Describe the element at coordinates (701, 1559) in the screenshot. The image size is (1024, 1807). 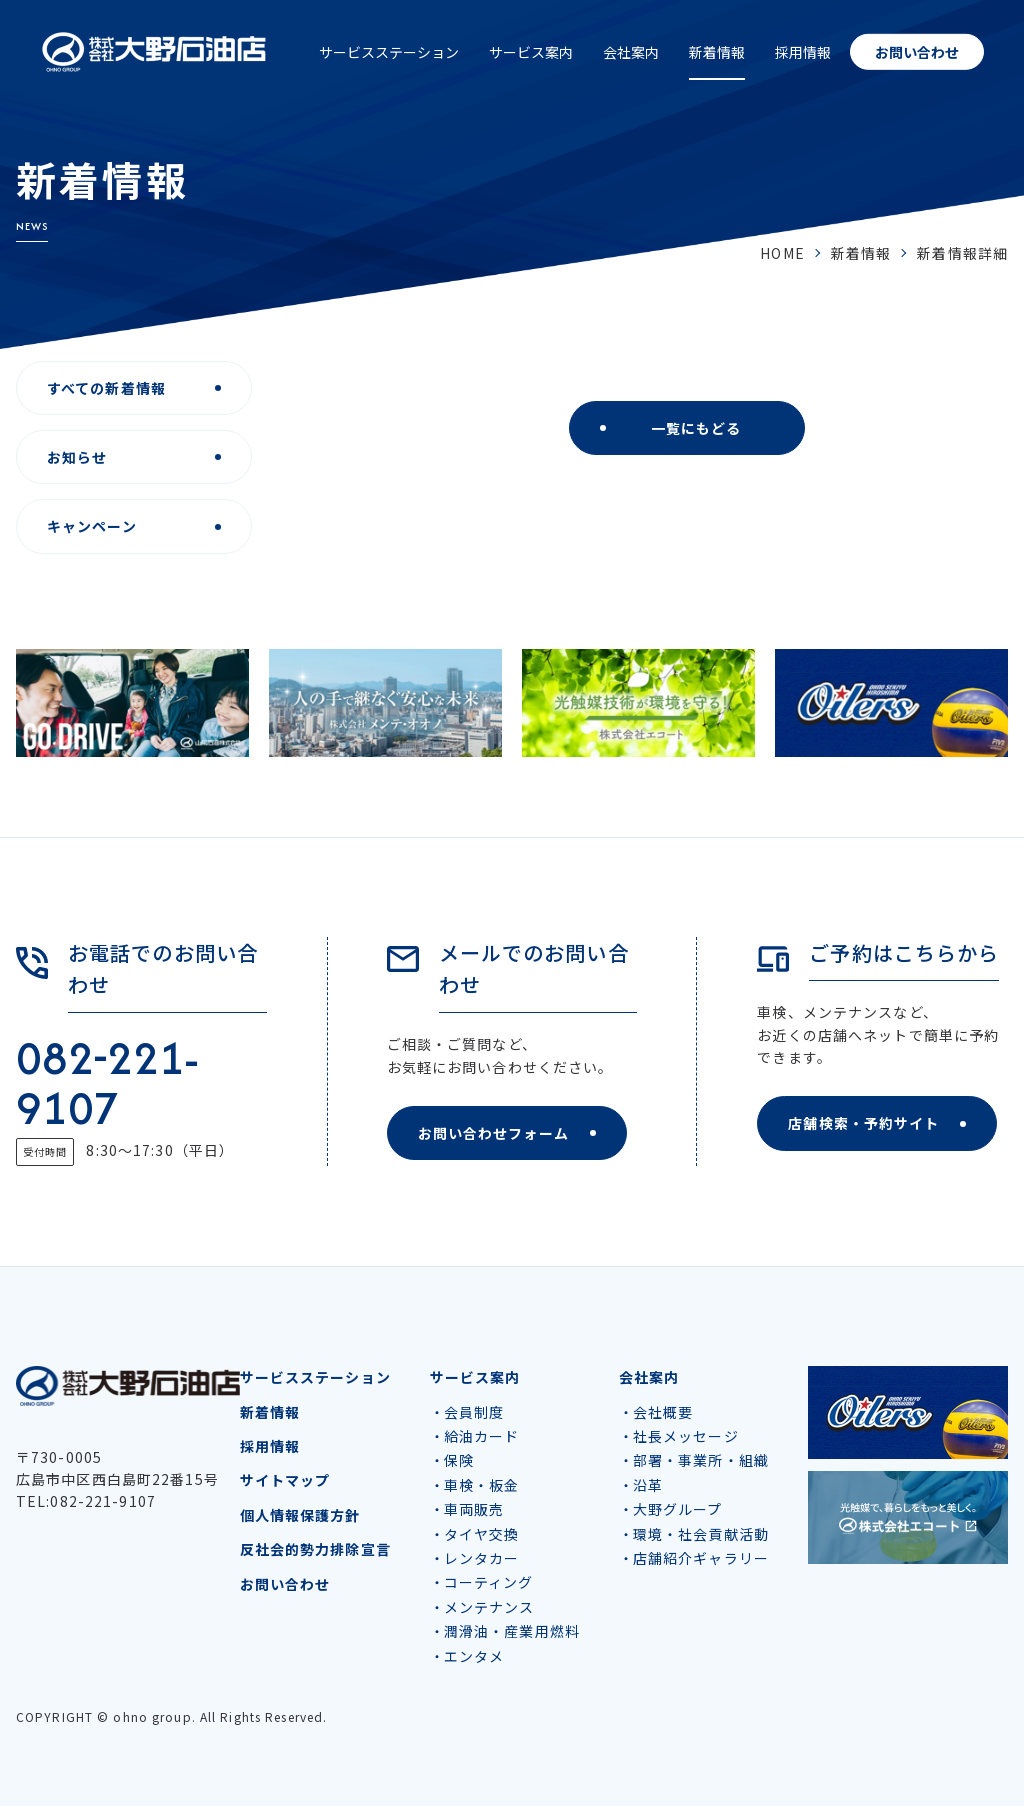
I see `店舗紹介ギャラリー` at that location.